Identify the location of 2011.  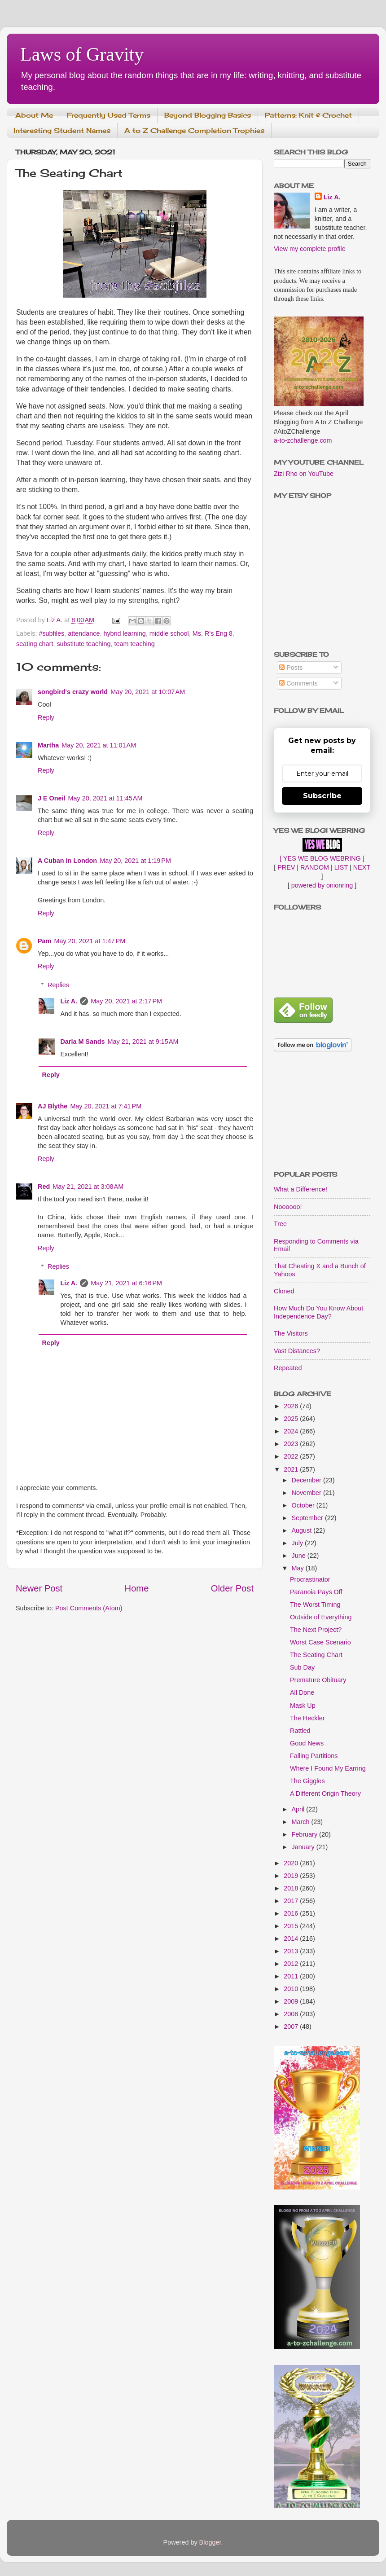
(292, 1976).